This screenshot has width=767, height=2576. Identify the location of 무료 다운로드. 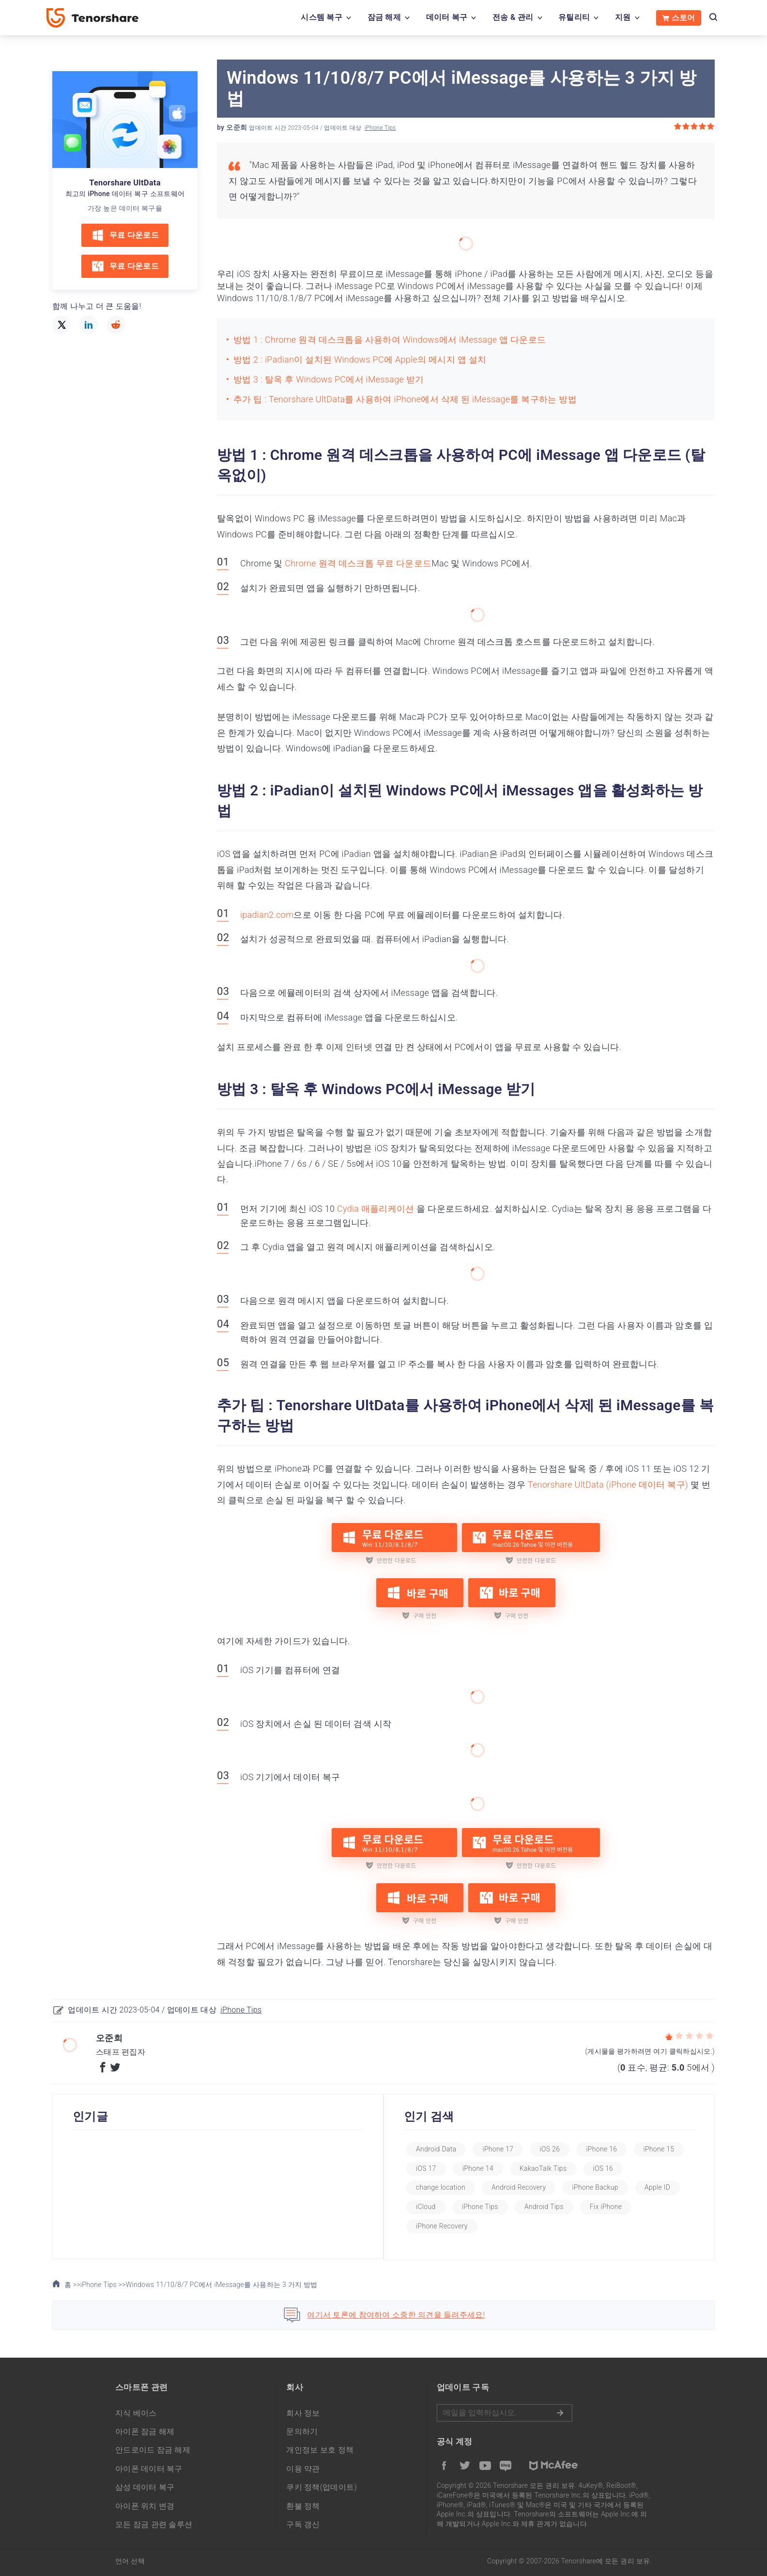
(125, 235).